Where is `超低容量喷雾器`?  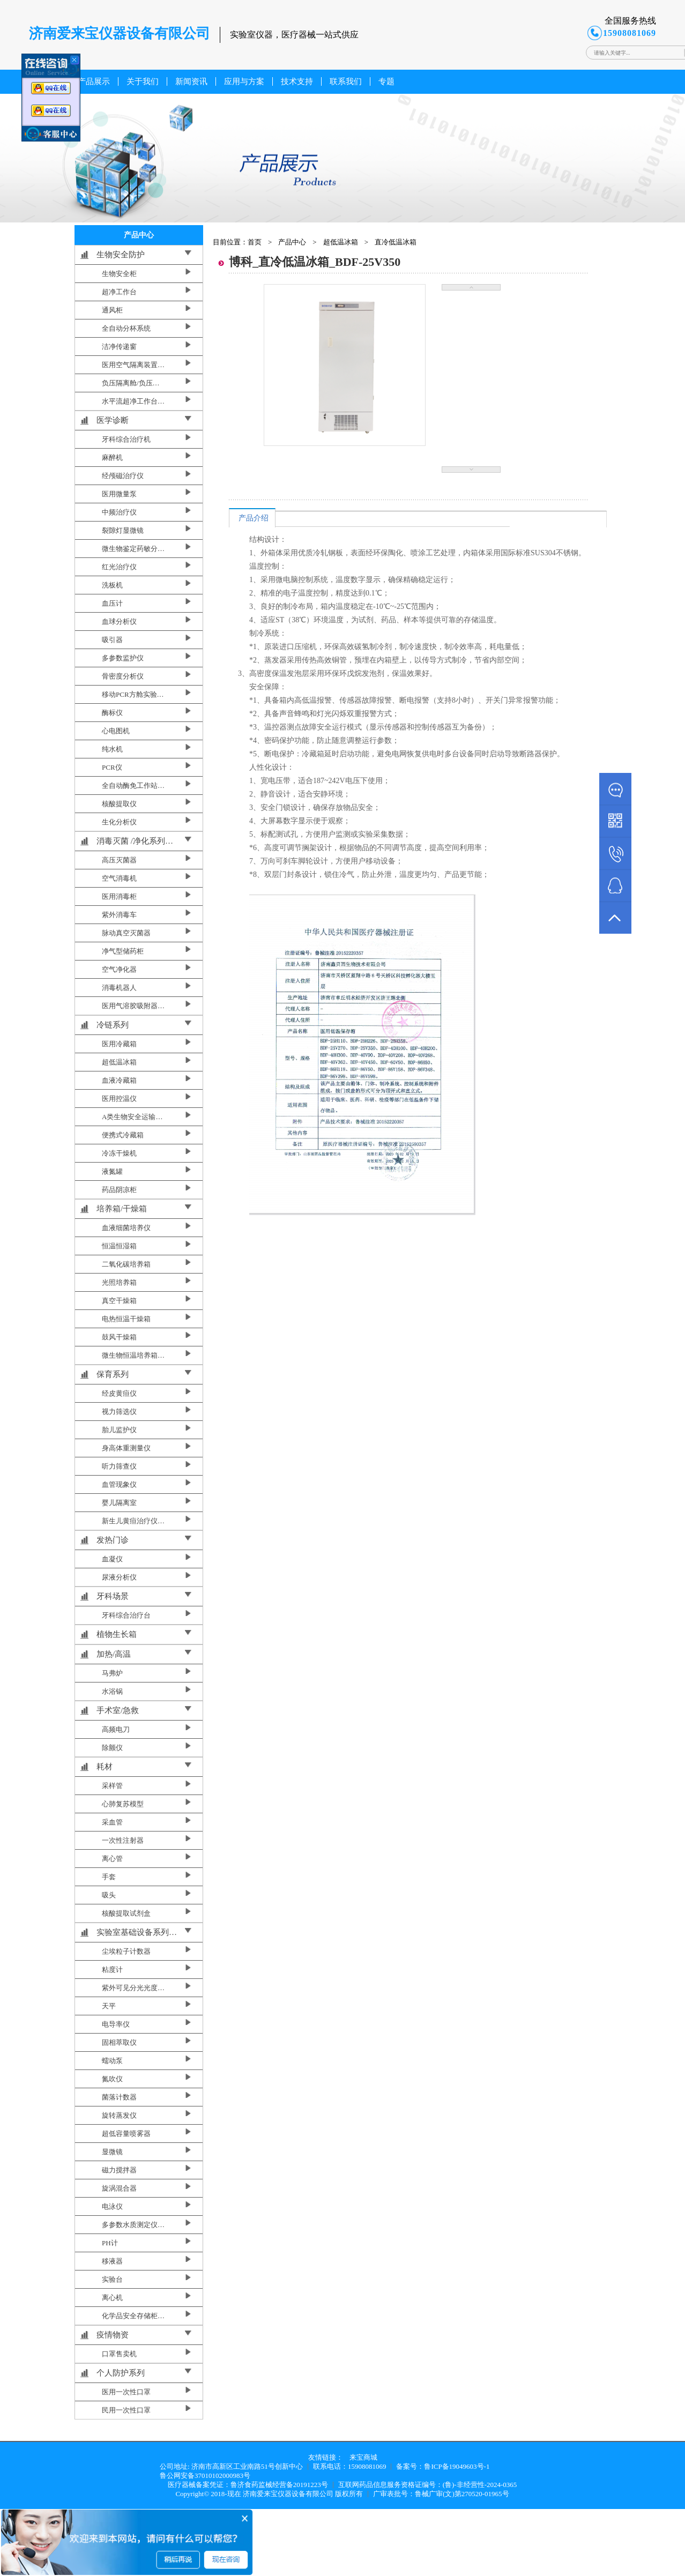 超低容量喷雾器 is located at coordinates (126, 2134).